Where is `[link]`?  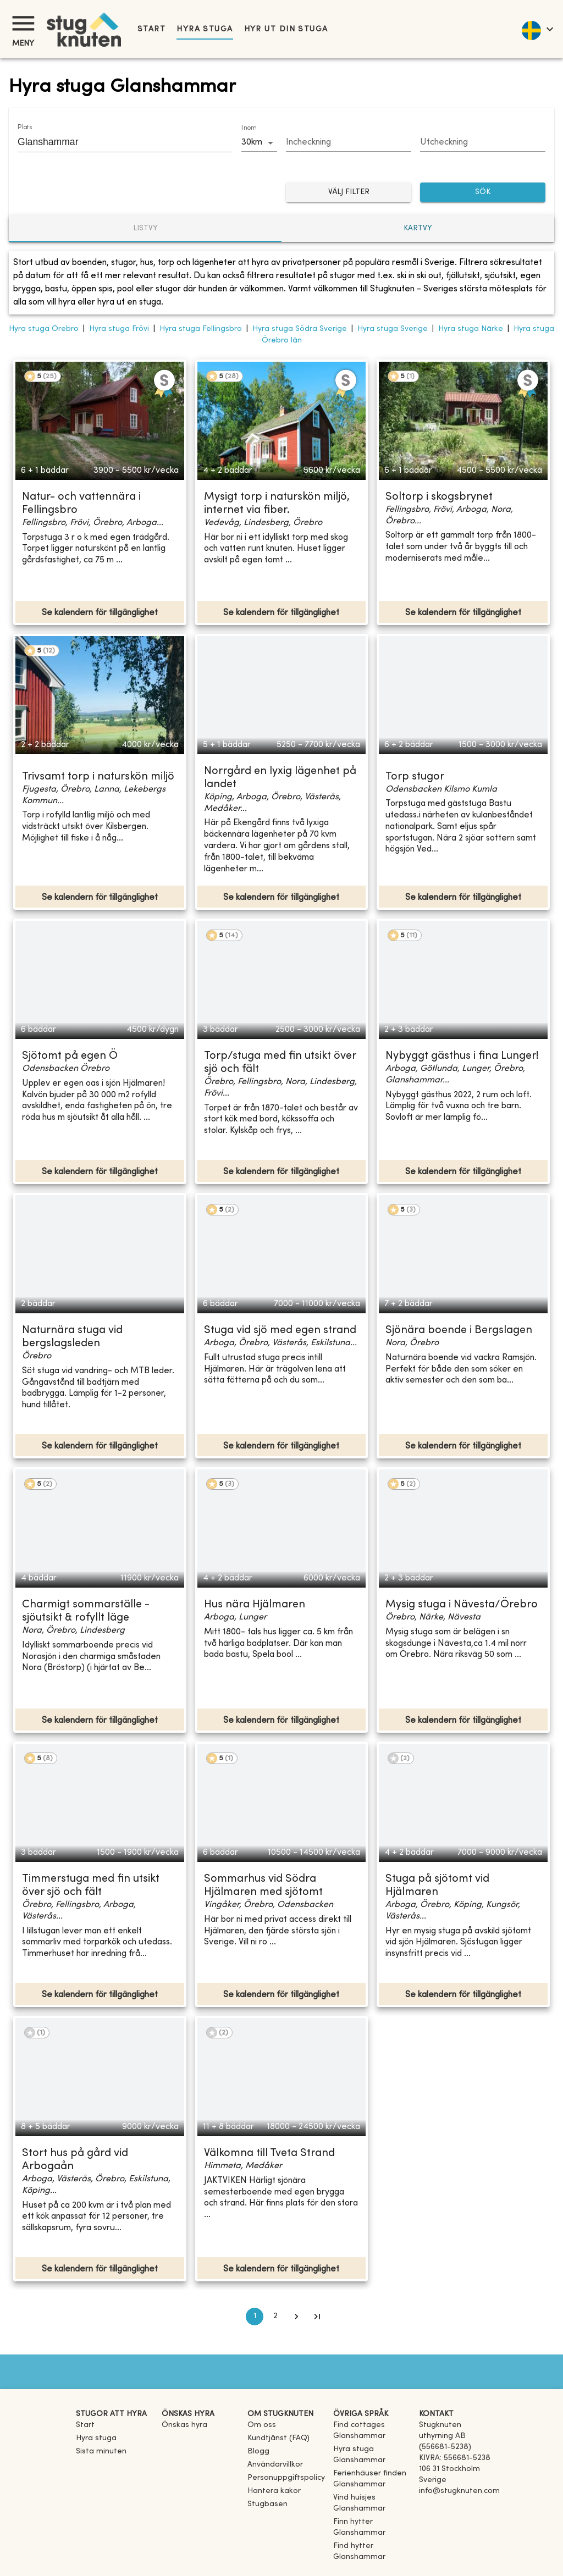
[link] is located at coordinates (371, 2436).